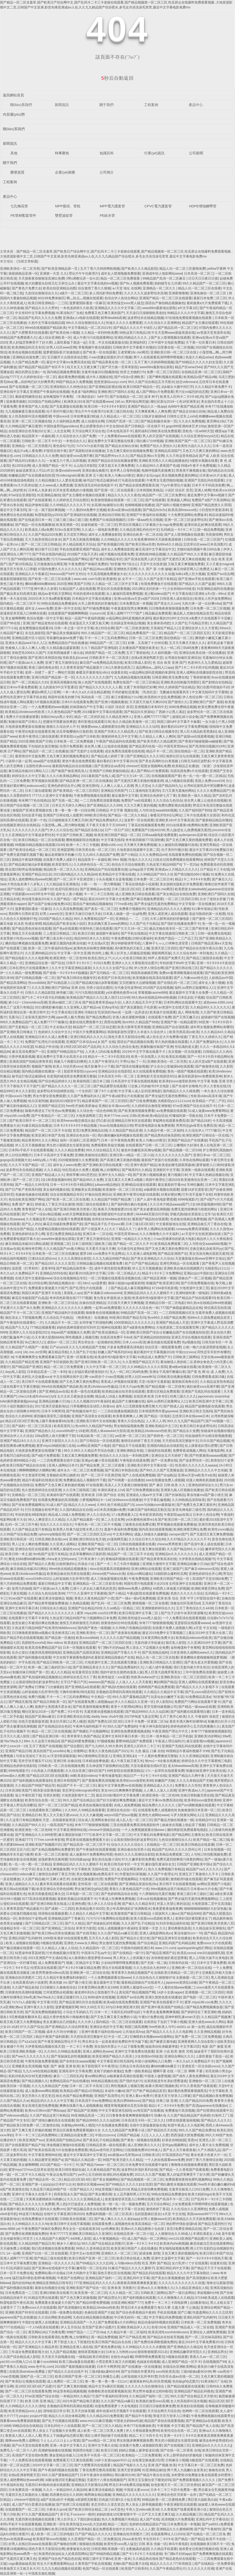 This screenshot has height=2576, width=235. Describe the element at coordinates (30, 2209) in the screenshot. I see `欧美狠狠入` at that location.